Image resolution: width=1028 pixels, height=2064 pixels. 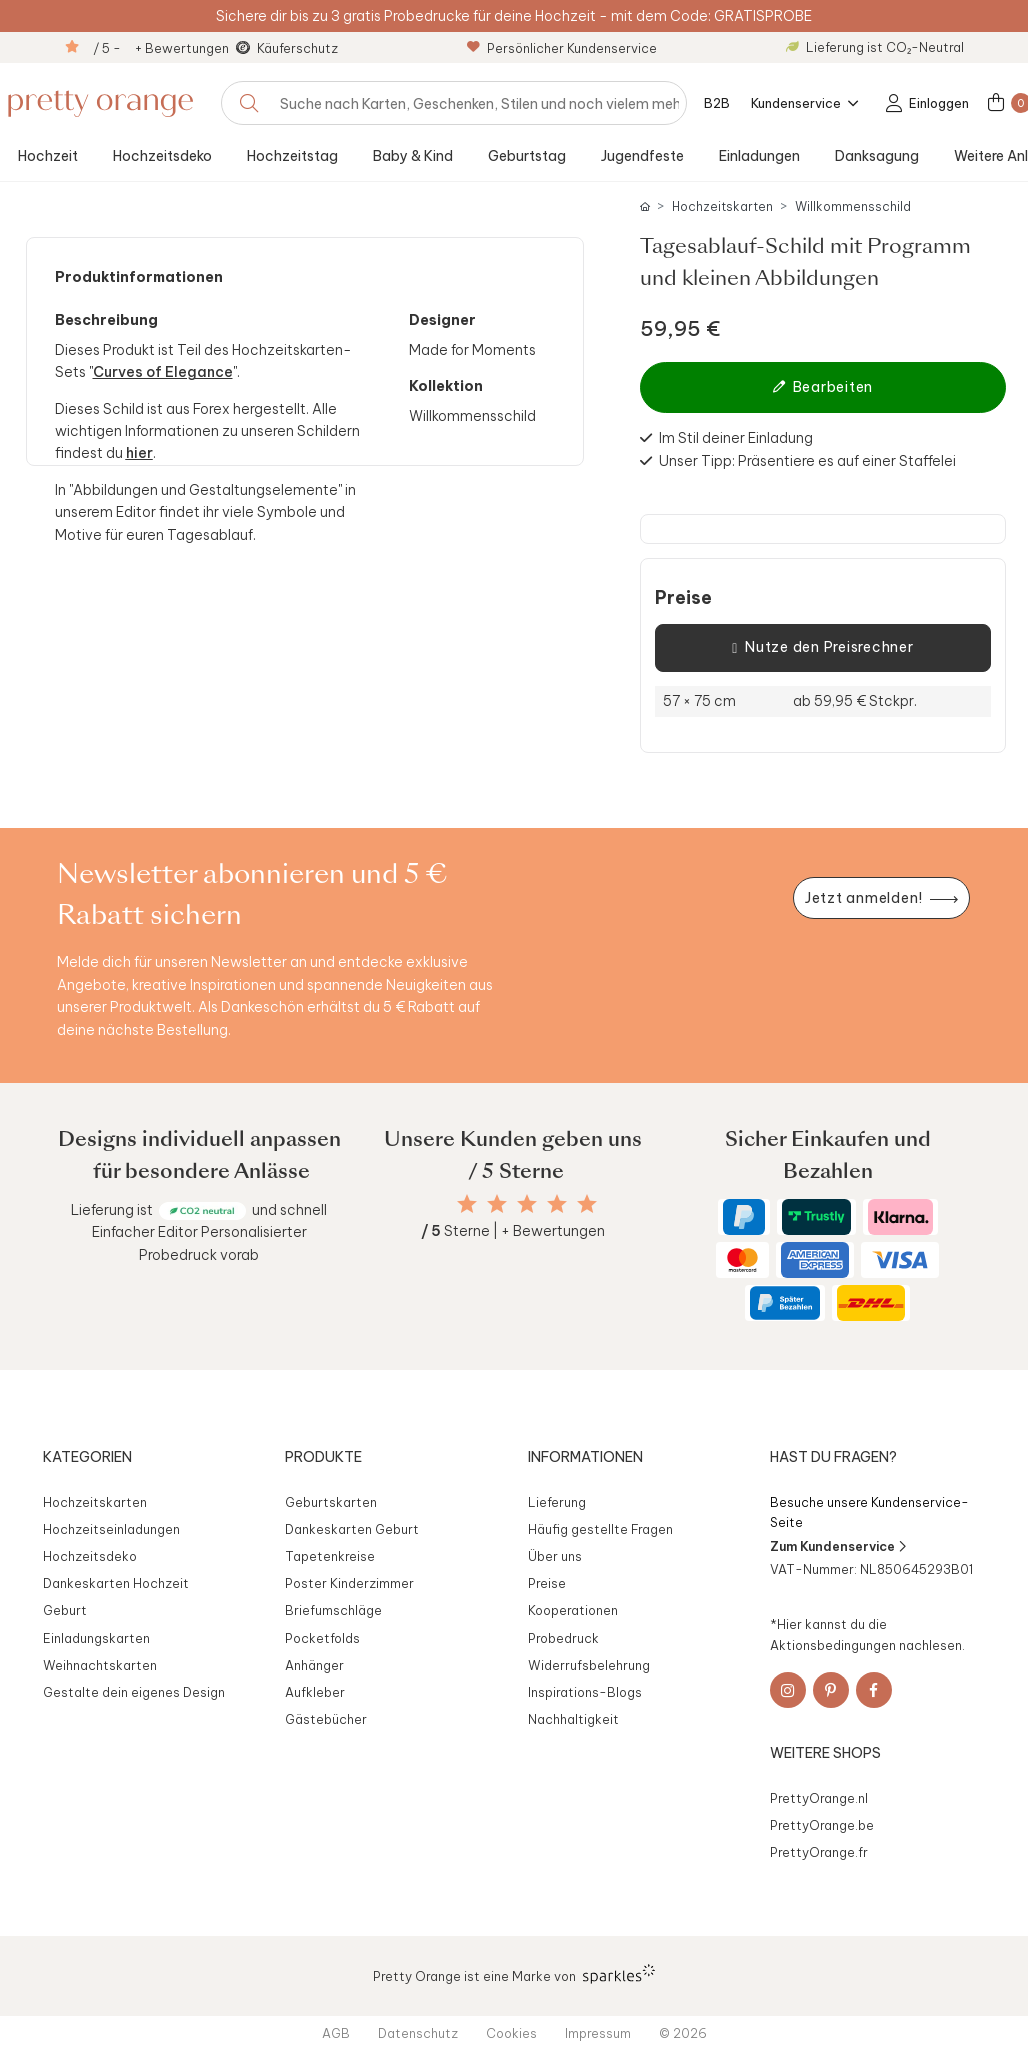 What do you see at coordinates (819, 1852) in the screenshot?
I see `PrettyOrange.fr` at bounding box center [819, 1852].